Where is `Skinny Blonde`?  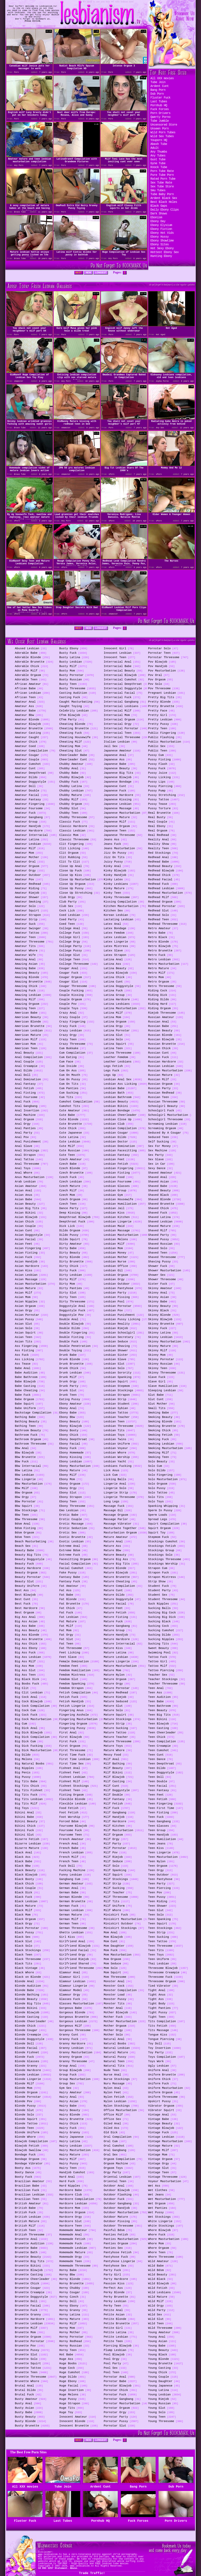 Skinny Blonde is located at coordinates (159, 1315).